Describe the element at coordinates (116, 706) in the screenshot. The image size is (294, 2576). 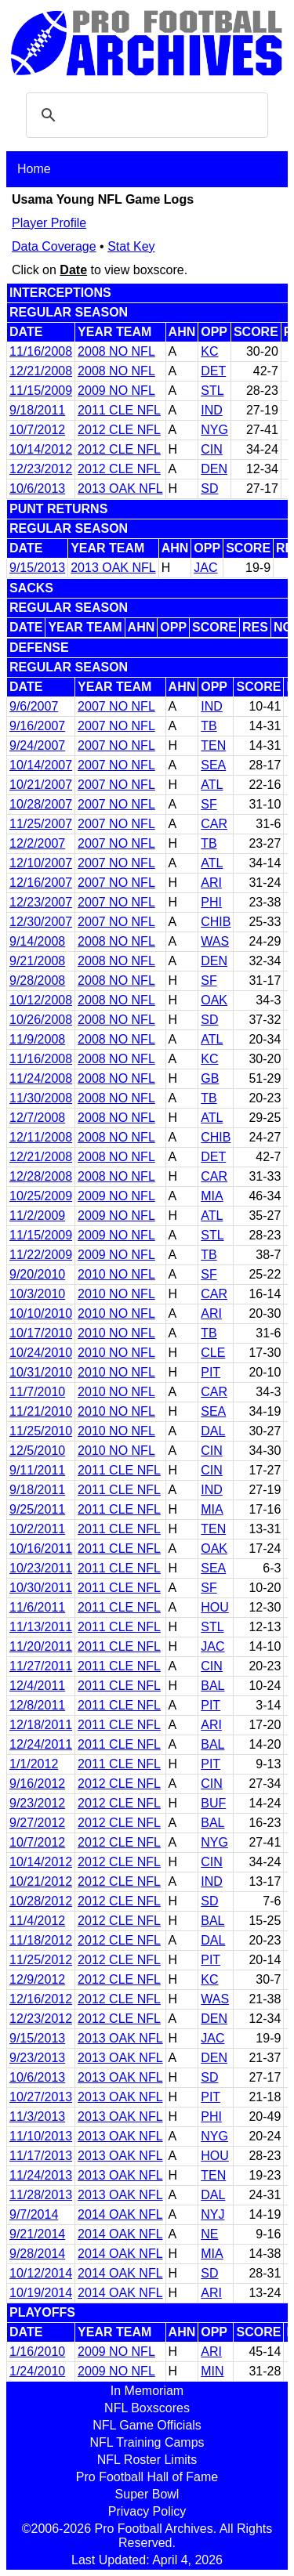
I see `2007 NO NFL` at that location.